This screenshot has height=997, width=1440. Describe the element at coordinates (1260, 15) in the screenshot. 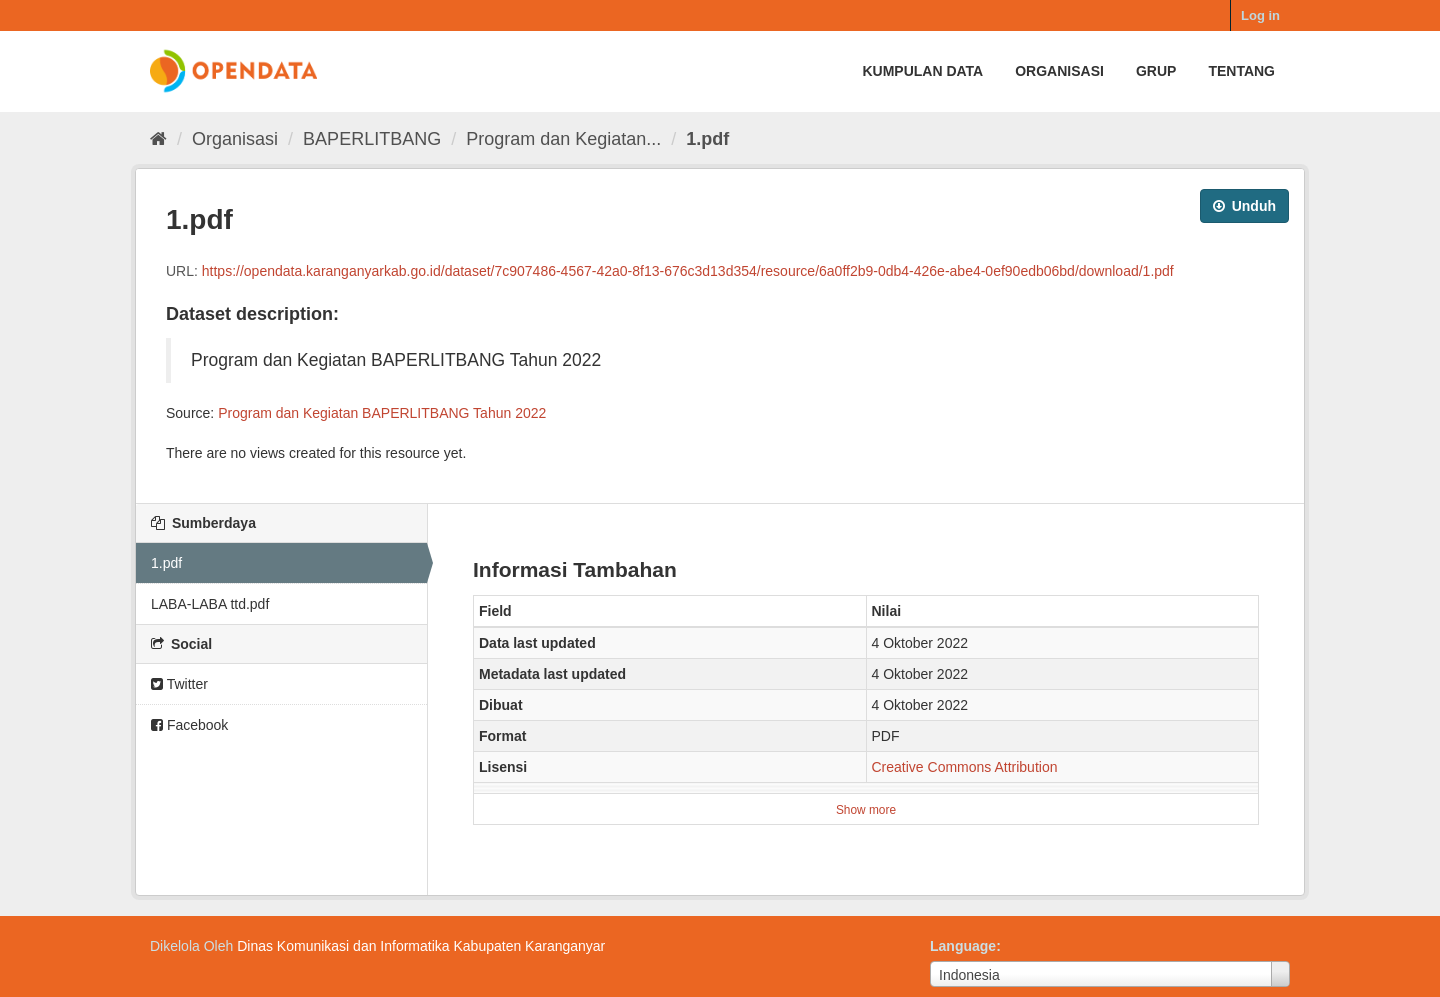

I see `Log in` at that location.